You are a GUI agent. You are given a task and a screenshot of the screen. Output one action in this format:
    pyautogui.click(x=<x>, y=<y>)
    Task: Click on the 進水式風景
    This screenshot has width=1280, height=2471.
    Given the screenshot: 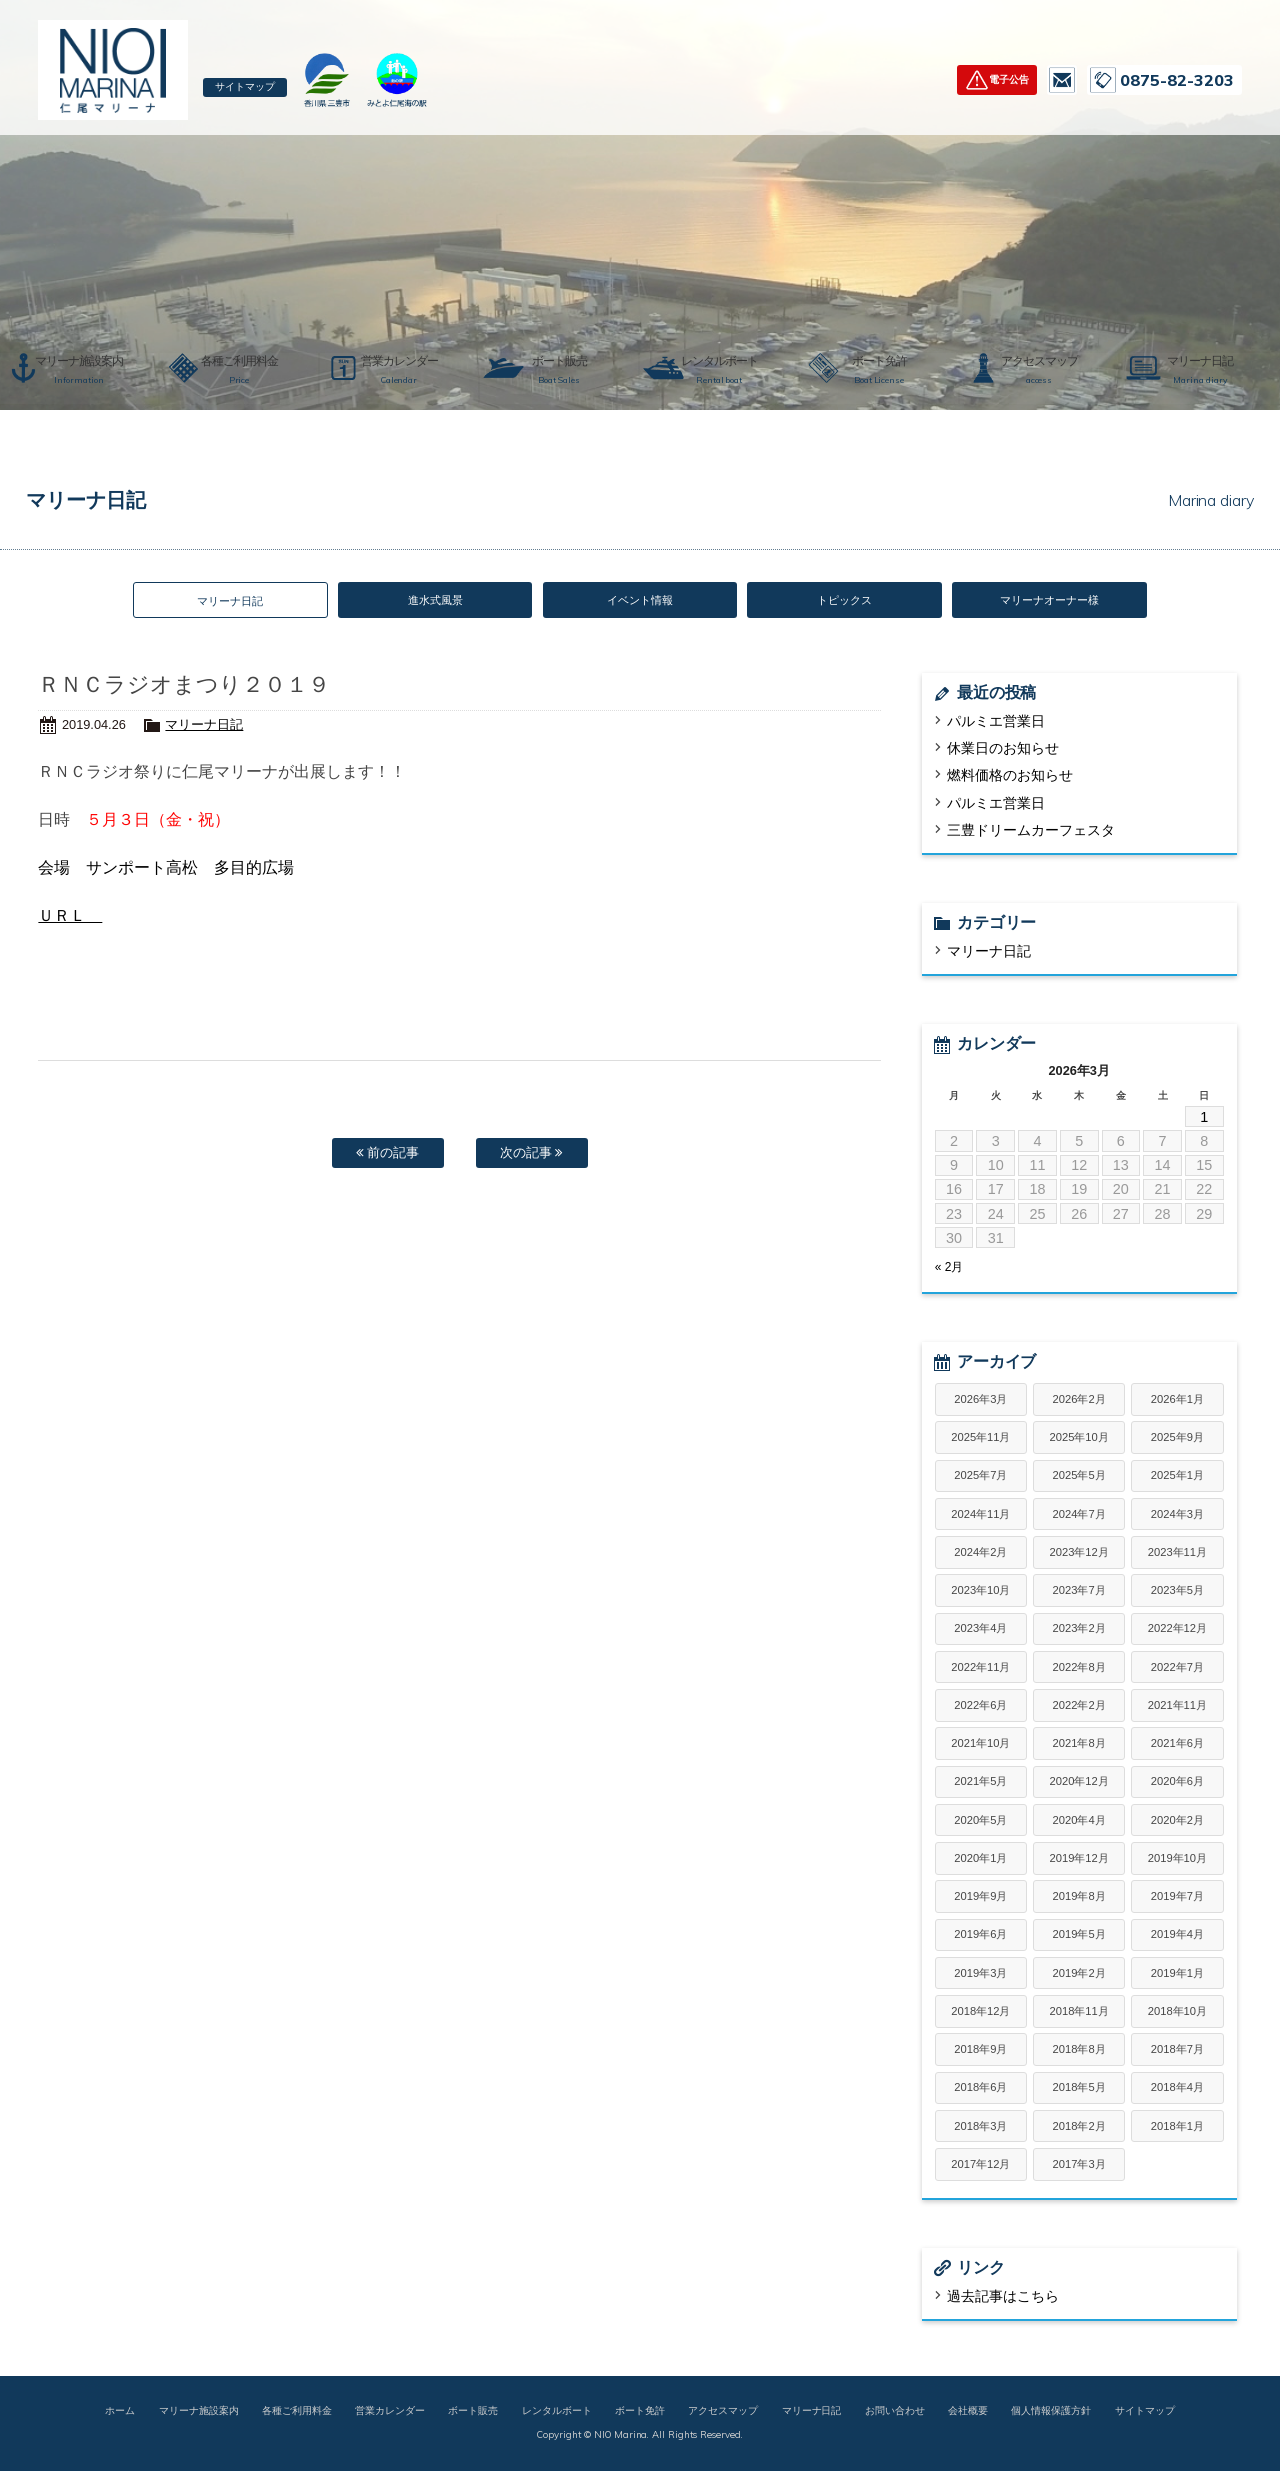 What is the action you would take?
    pyautogui.click(x=435, y=601)
    